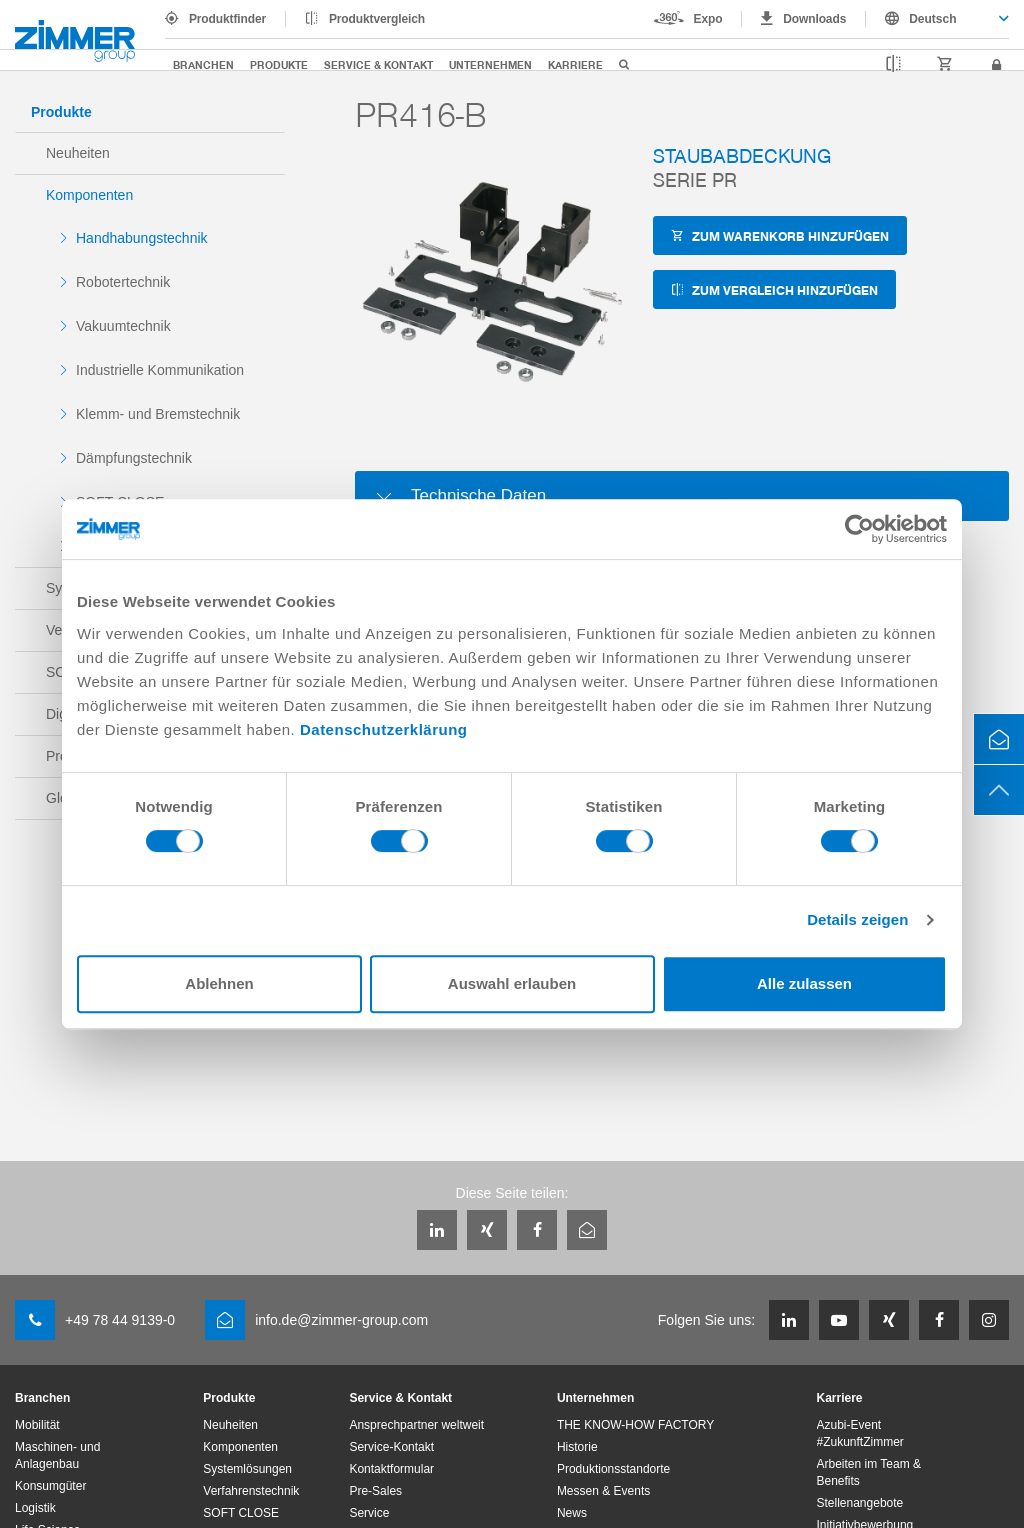 This screenshot has height=1528, width=1024. I want to click on Handhabungstechnik, so click(142, 238).